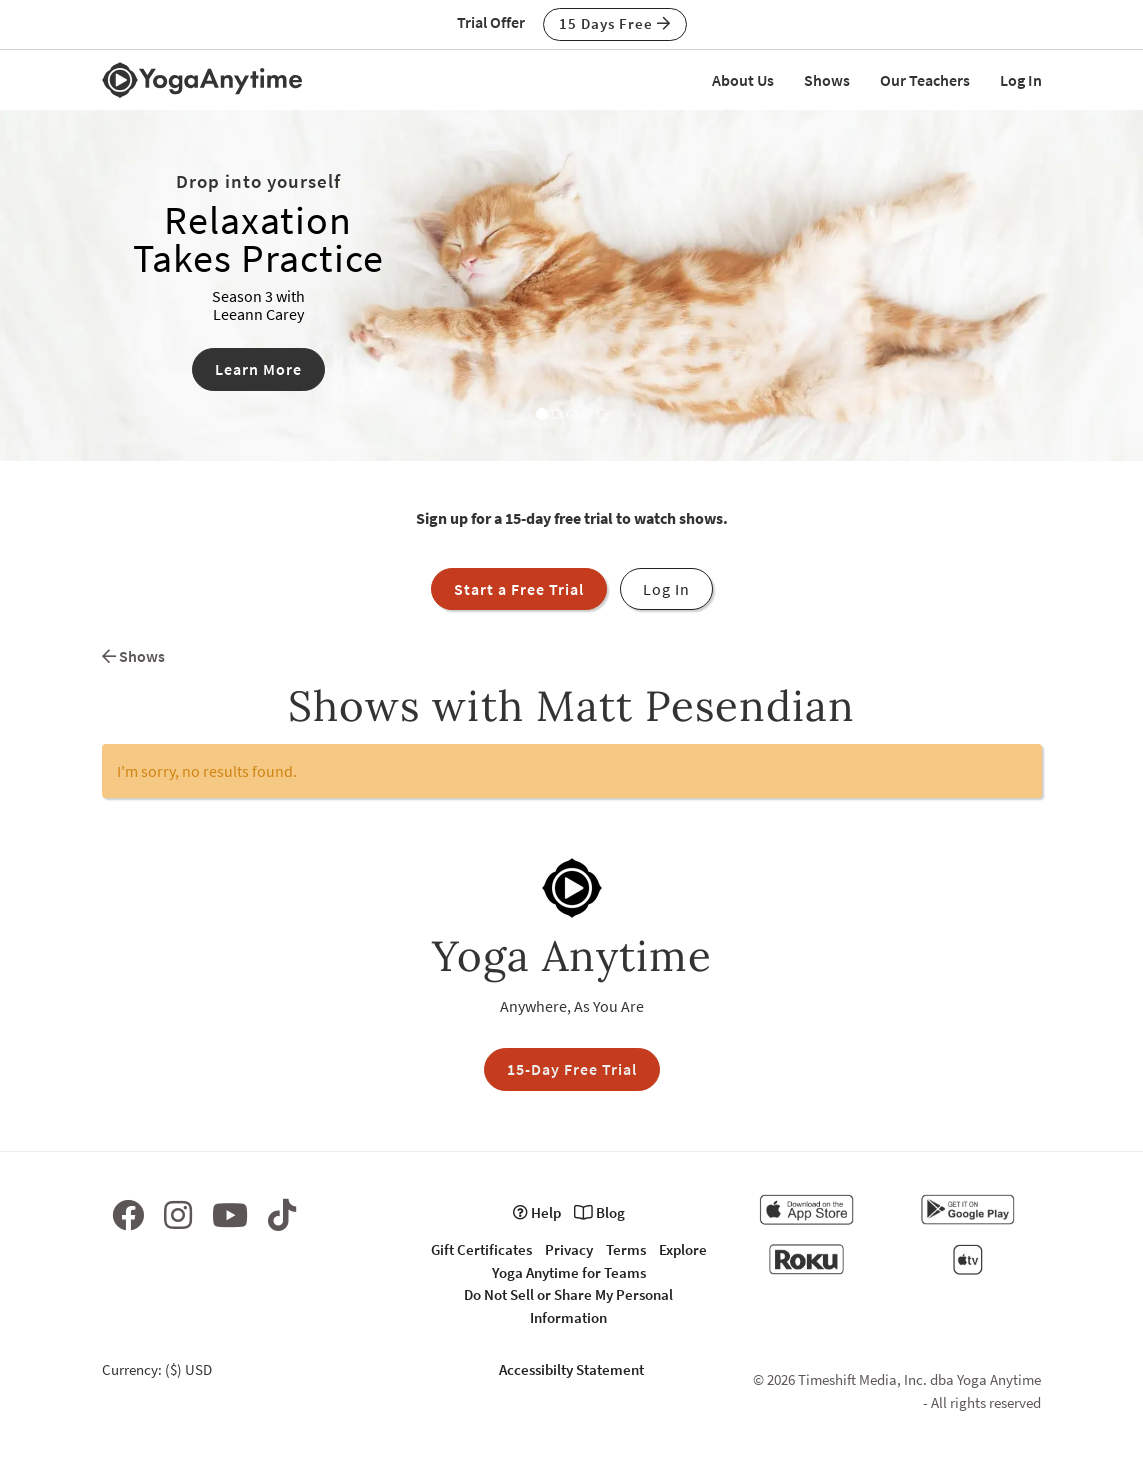 This screenshot has width=1143, height=1464. I want to click on Our Teachers, so click(925, 80).